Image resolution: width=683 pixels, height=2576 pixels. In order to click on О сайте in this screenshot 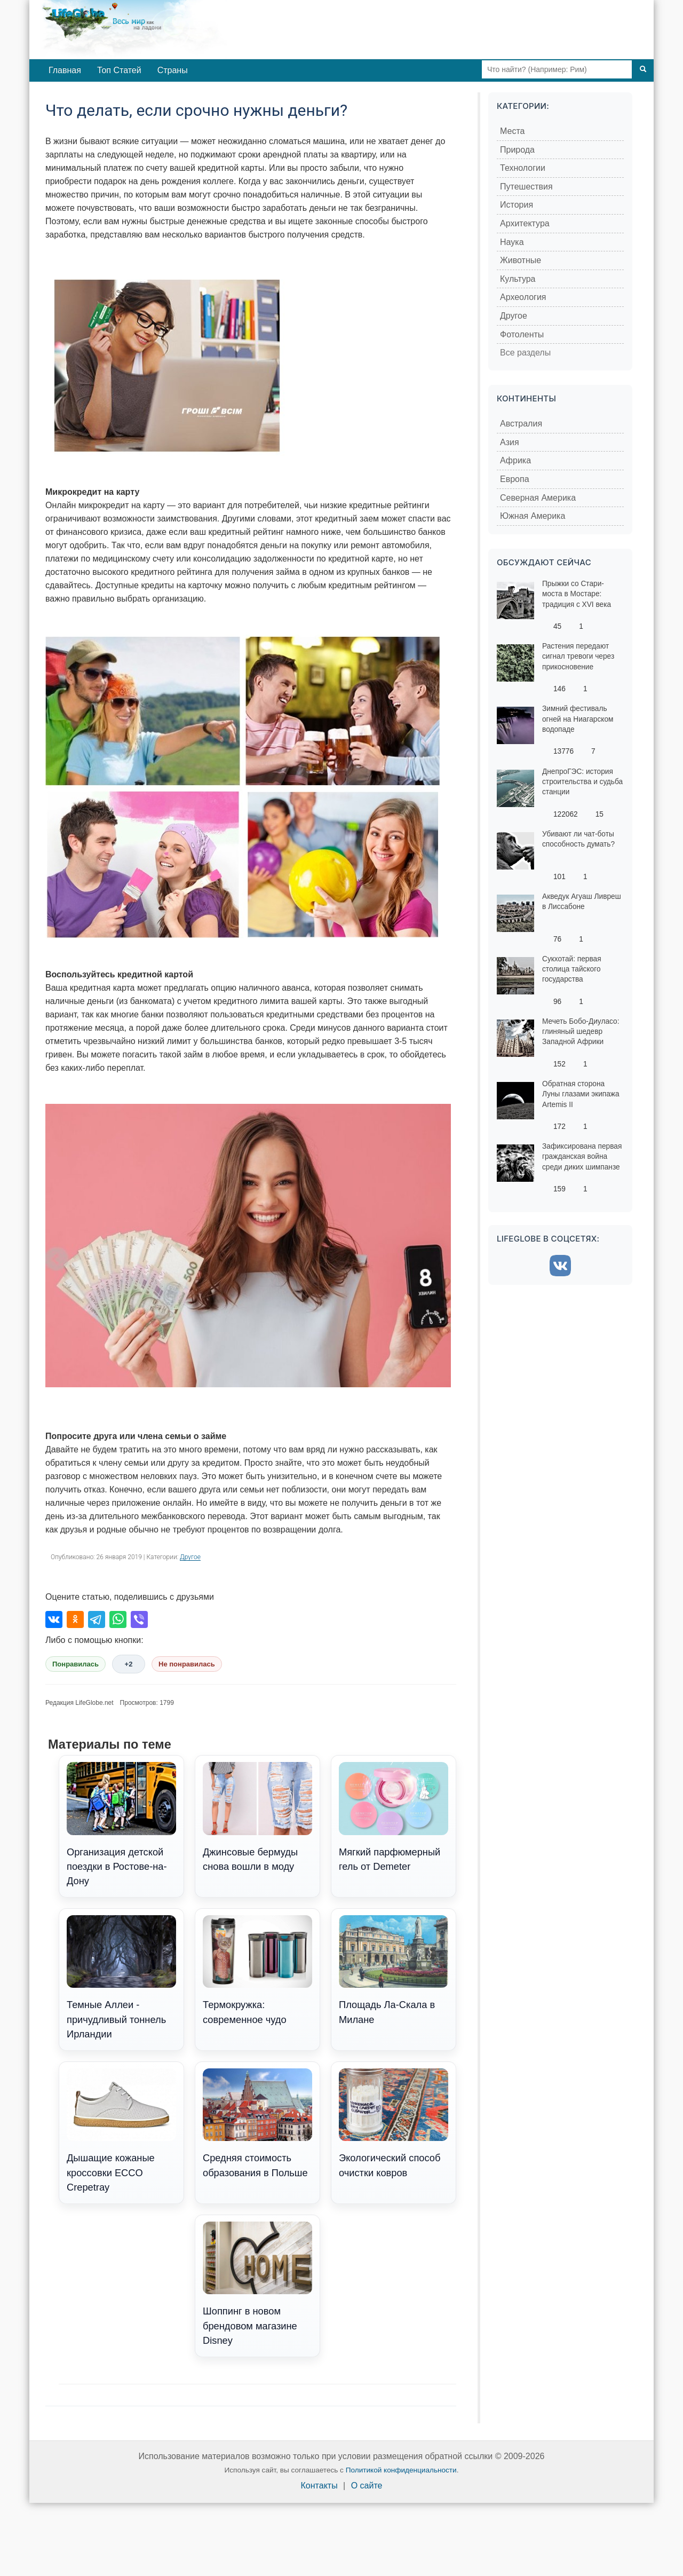, I will do `click(367, 2485)`.